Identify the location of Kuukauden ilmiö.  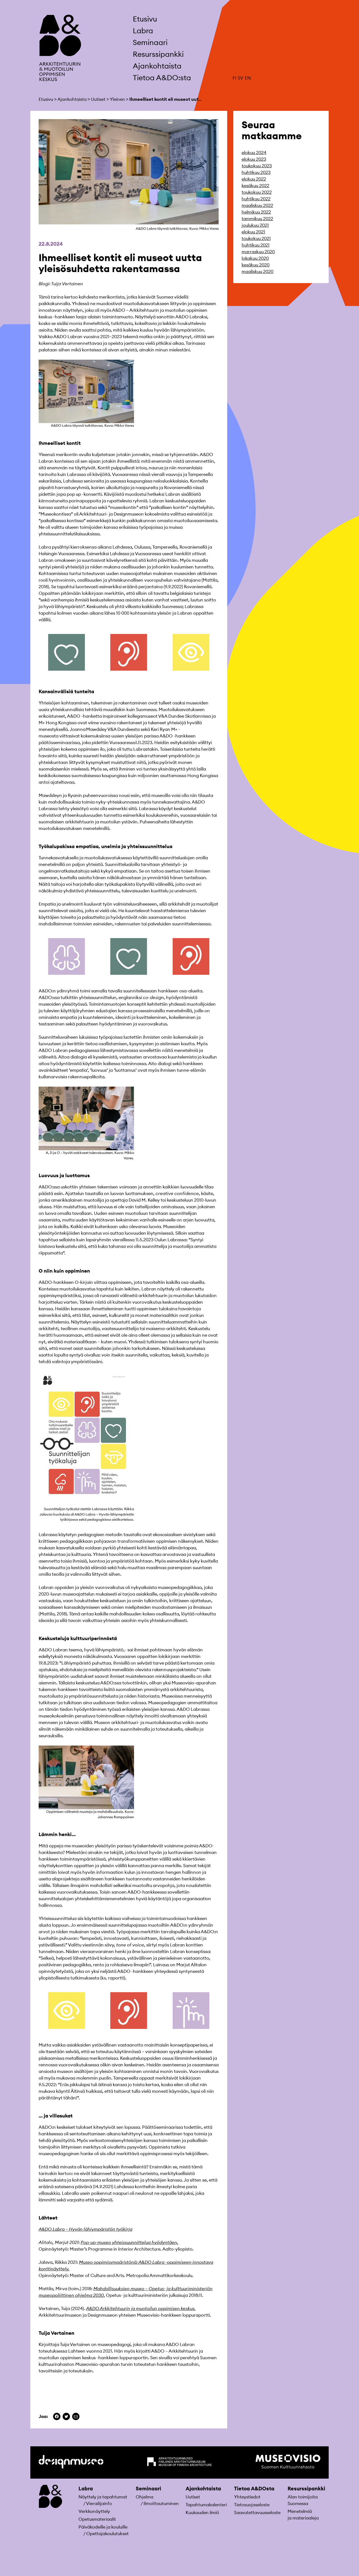
(202, 2542).